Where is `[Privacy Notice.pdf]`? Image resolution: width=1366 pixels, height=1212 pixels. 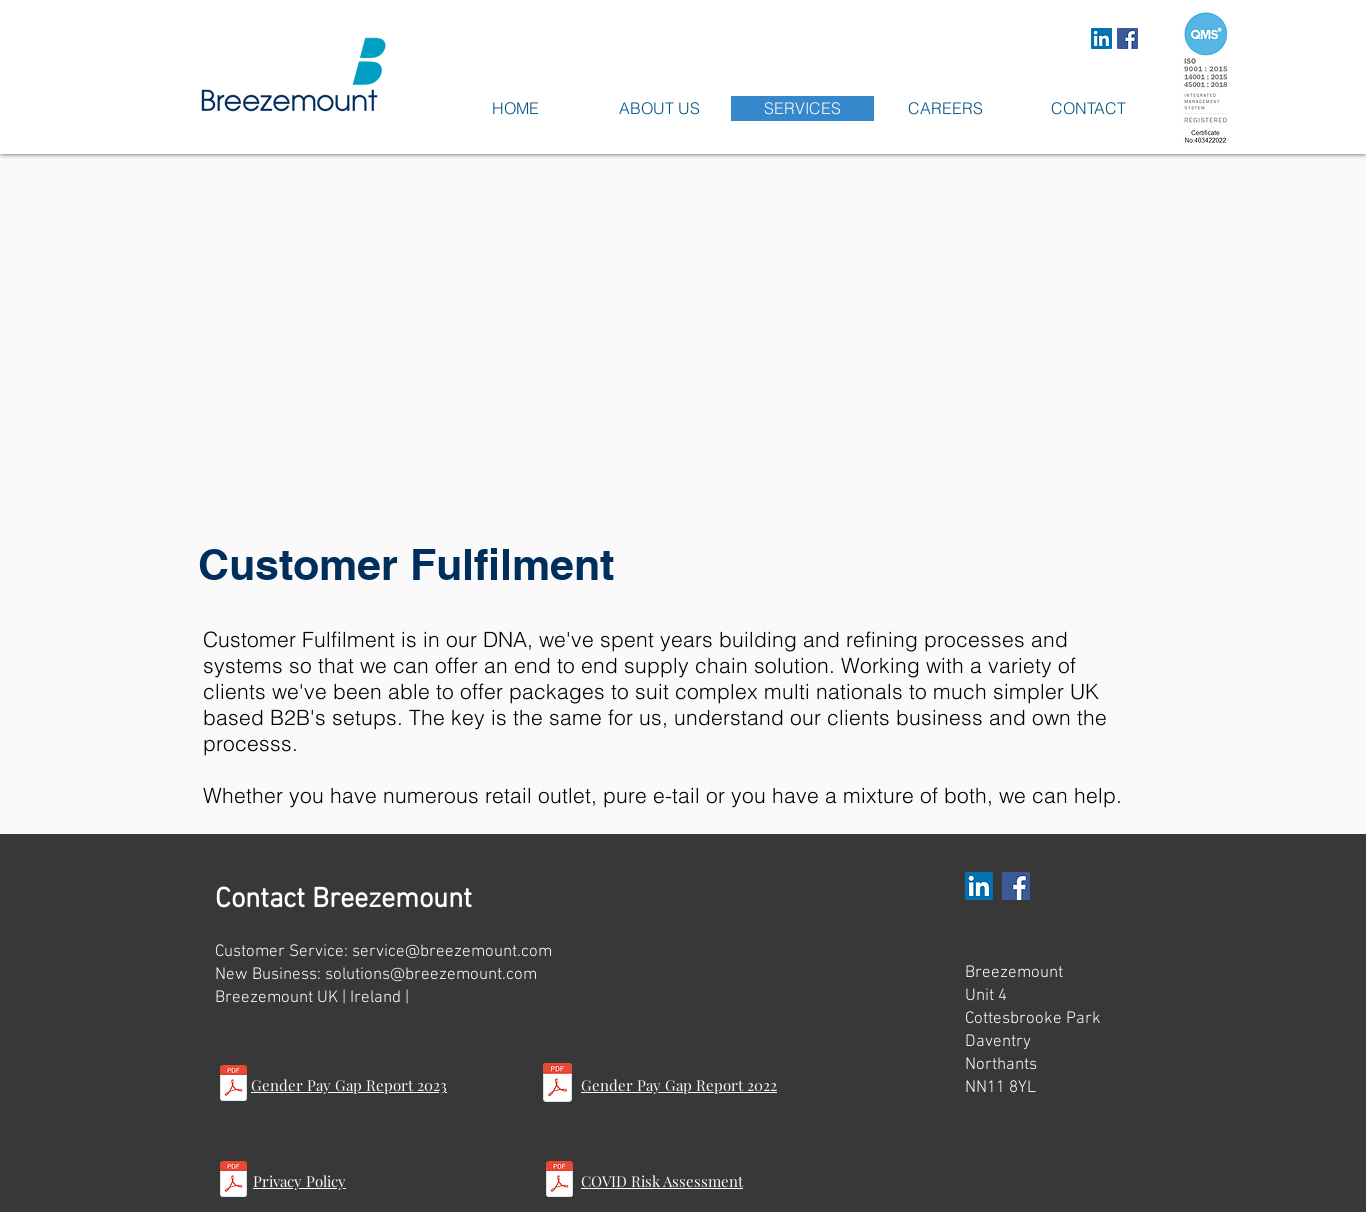 [Privacy Notice.pdf] is located at coordinates (233, 1181).